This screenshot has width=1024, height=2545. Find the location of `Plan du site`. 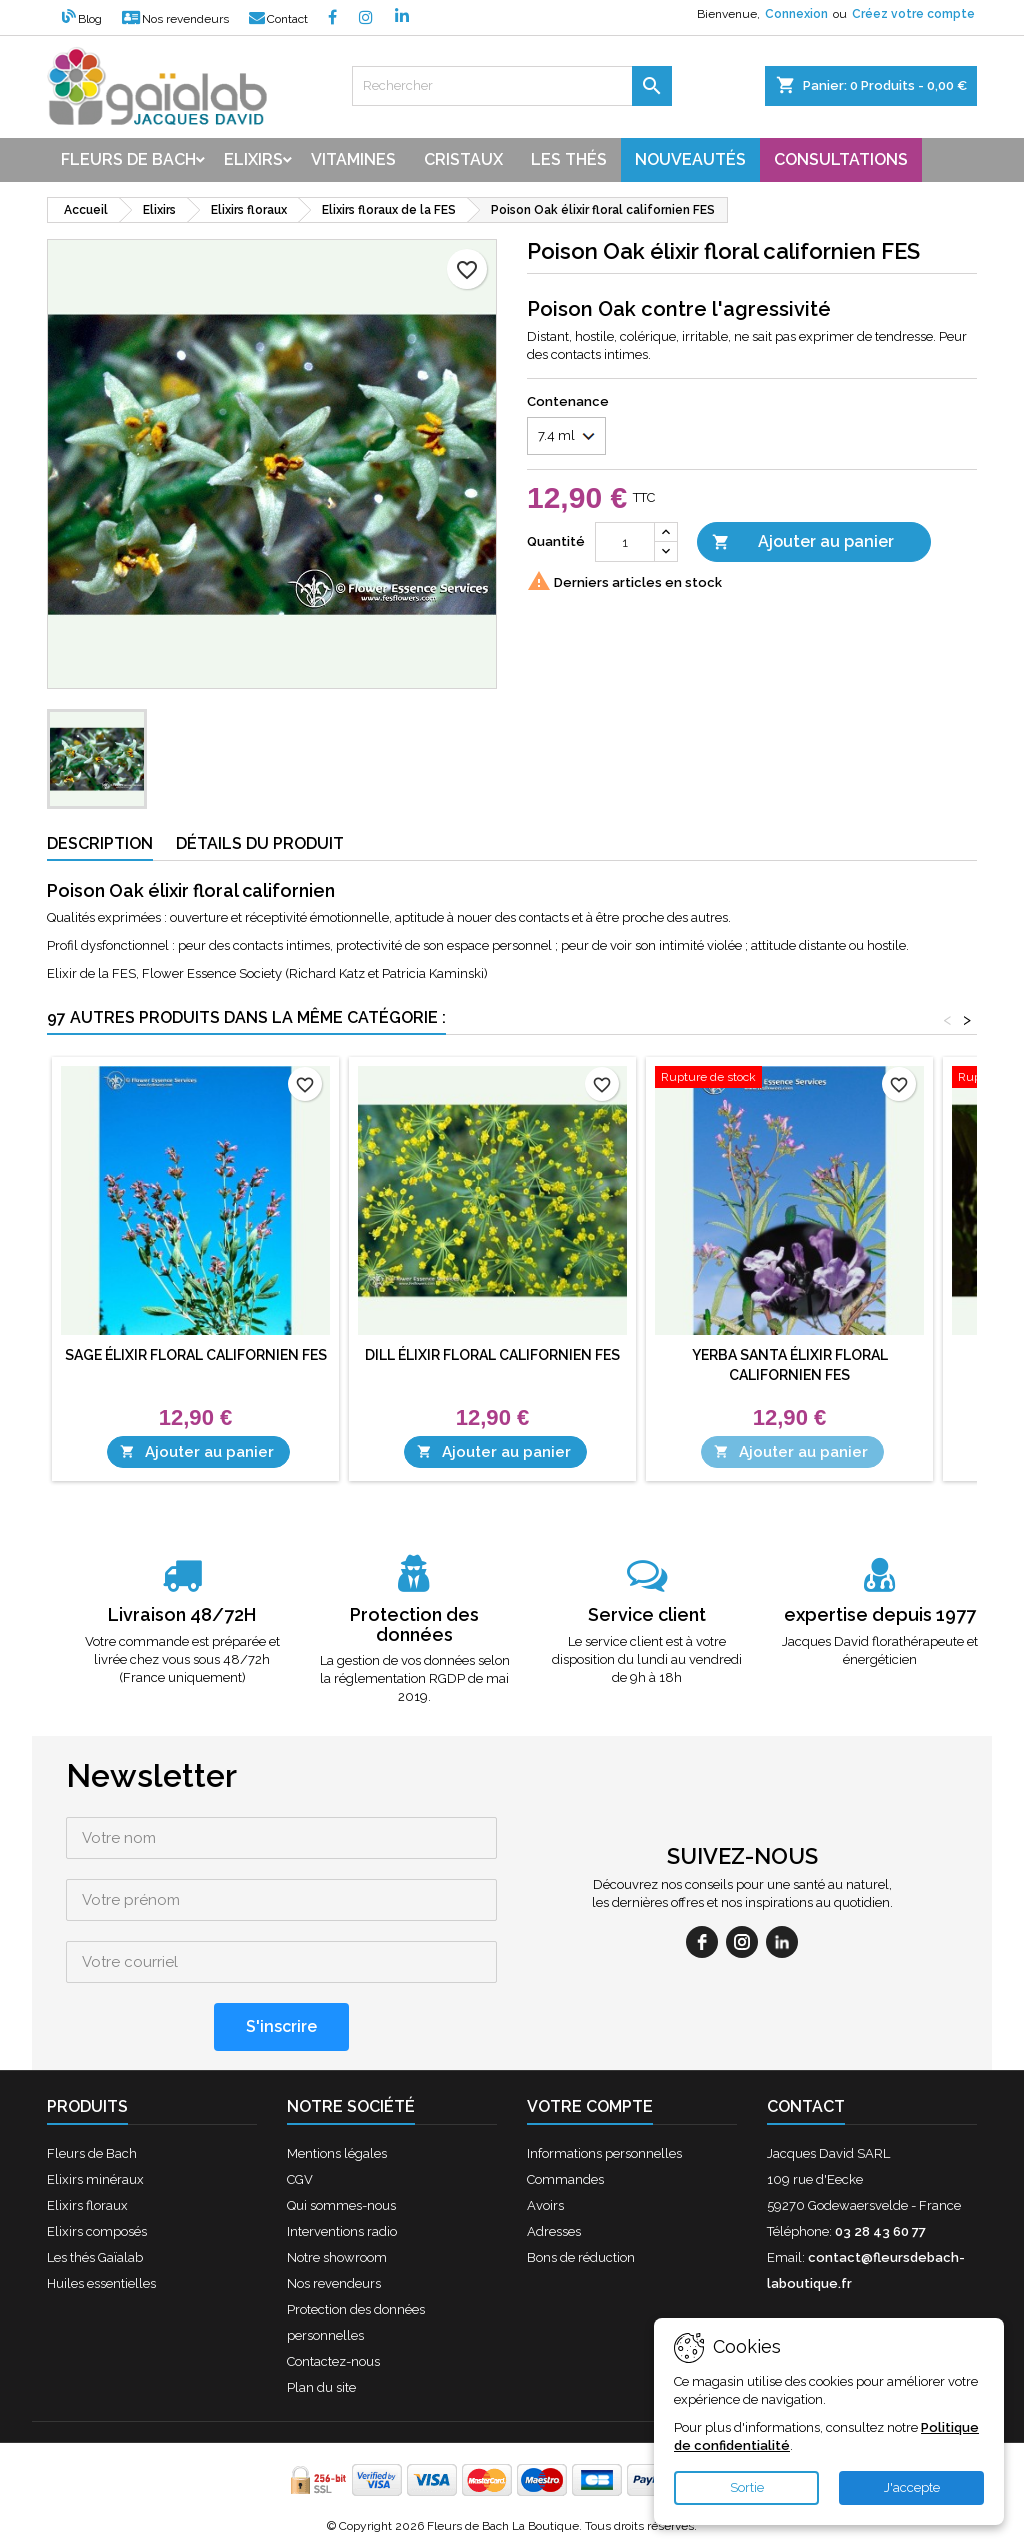

Plan du site is located at coordinates (321, 2387).